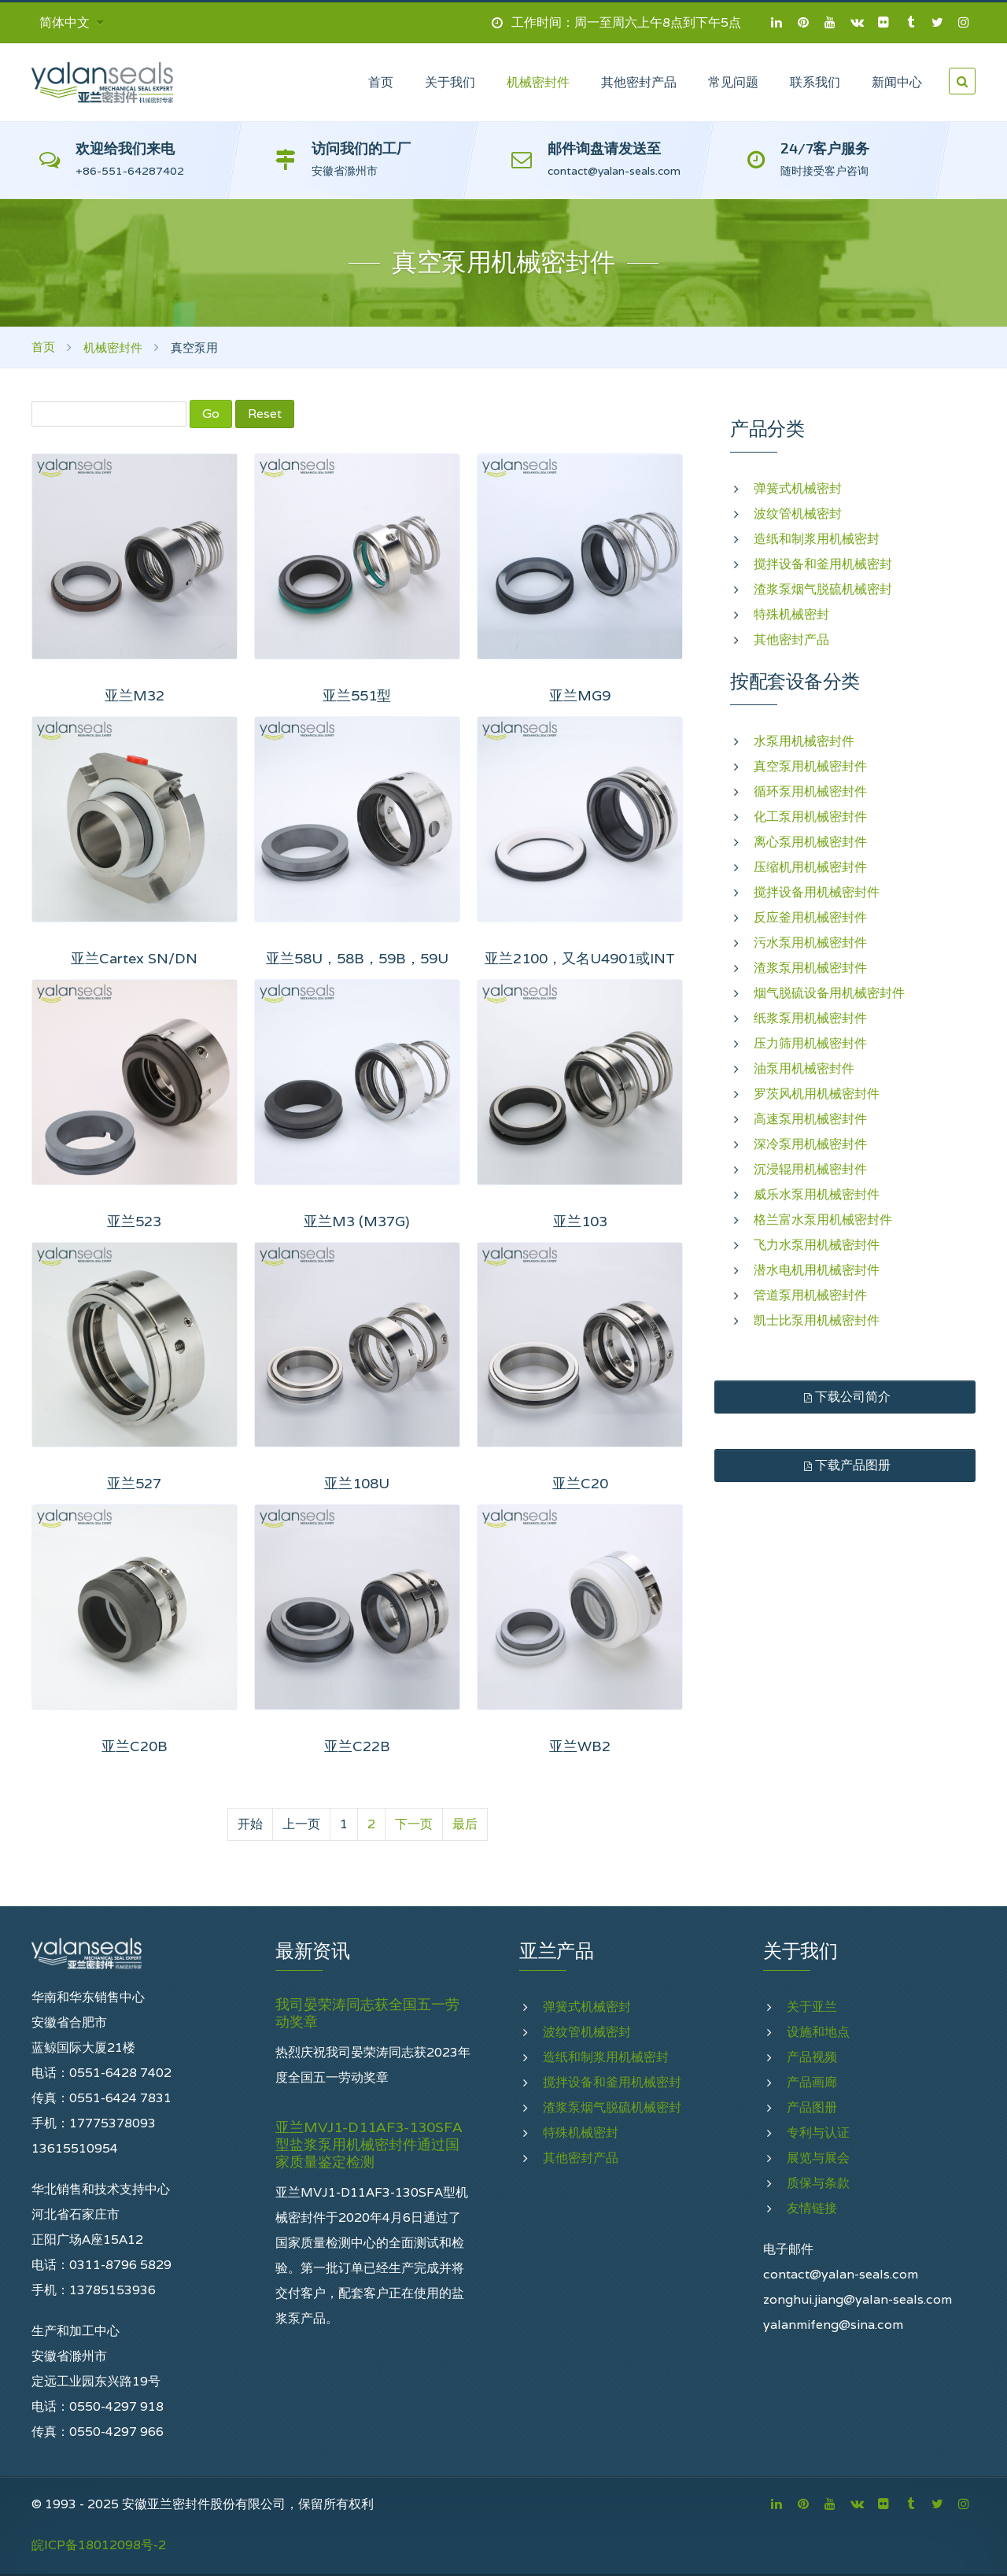 The image size is (1007, 2576). What do you see at coordinates (804, 741) in the screenshot?
I see `水泵用机械密封件` at bounding box center [804, 741].